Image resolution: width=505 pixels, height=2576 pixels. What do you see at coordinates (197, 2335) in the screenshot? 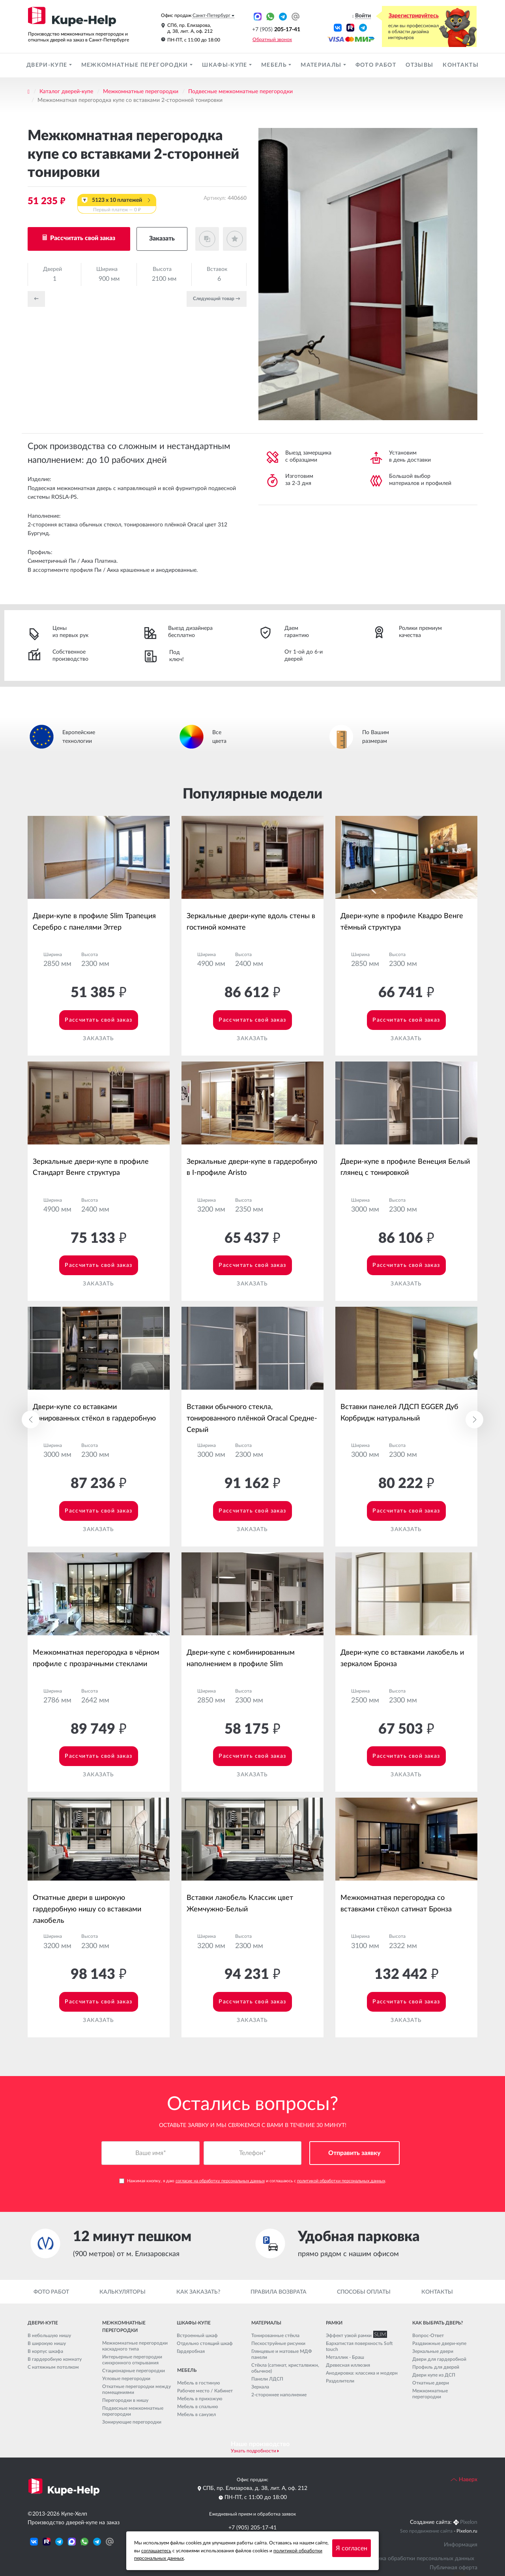
I see `Встроенный шкаф` at bounding box center [197, 2335].